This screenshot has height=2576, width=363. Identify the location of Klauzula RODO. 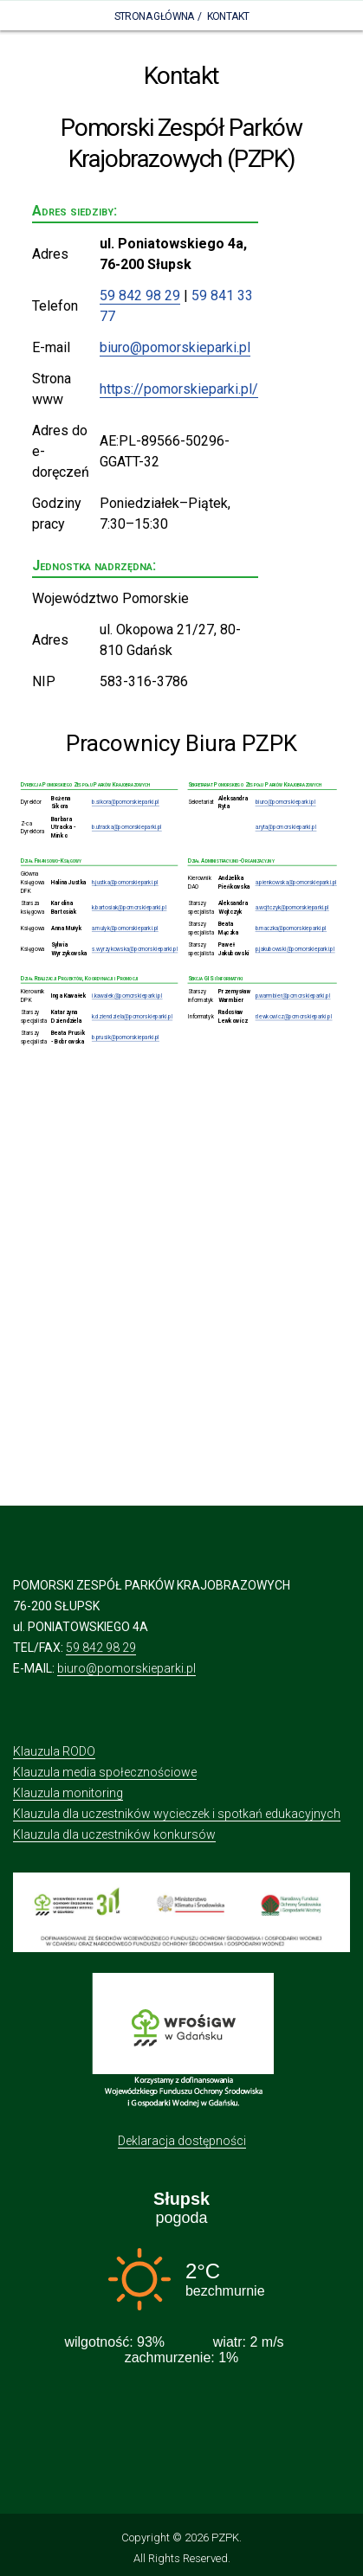
(54, 1751).